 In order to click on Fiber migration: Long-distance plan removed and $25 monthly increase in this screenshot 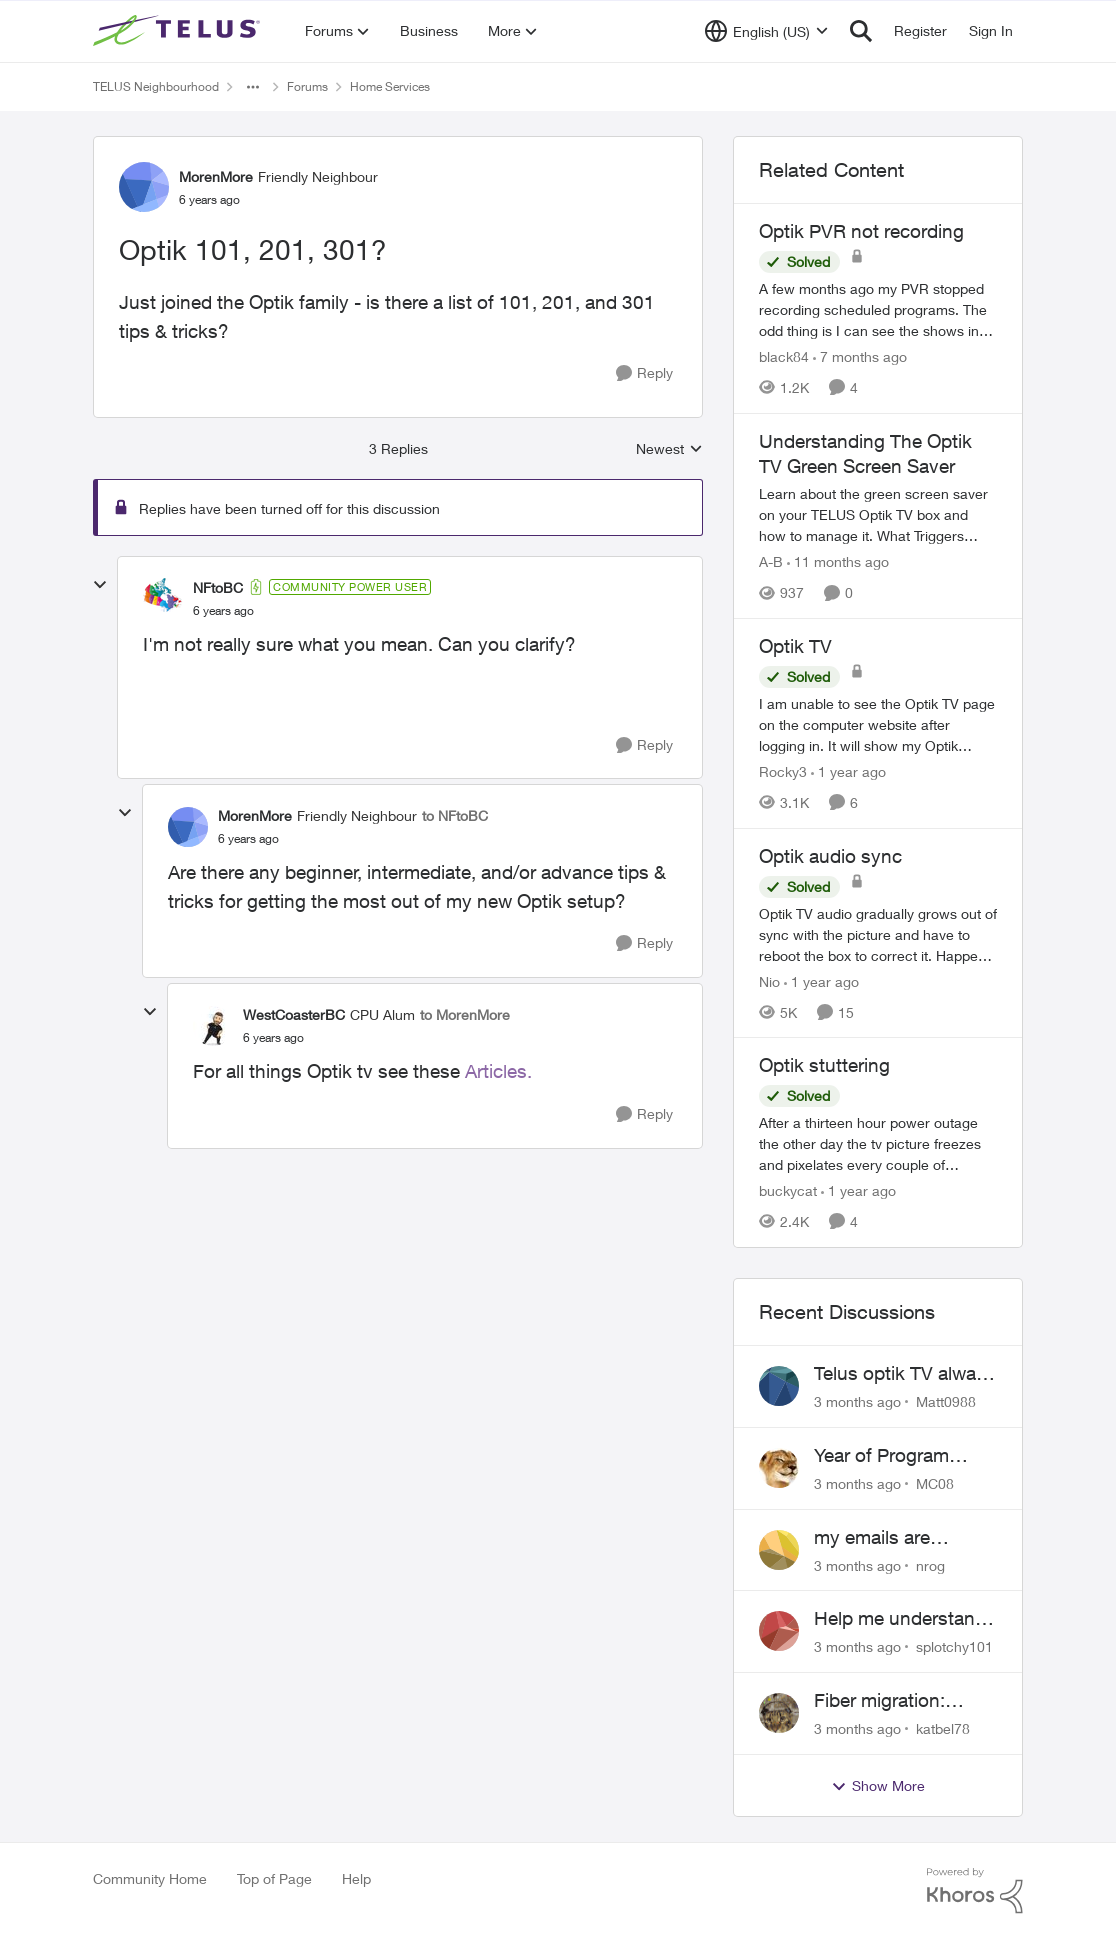, I will do `click(896, 1701)`.